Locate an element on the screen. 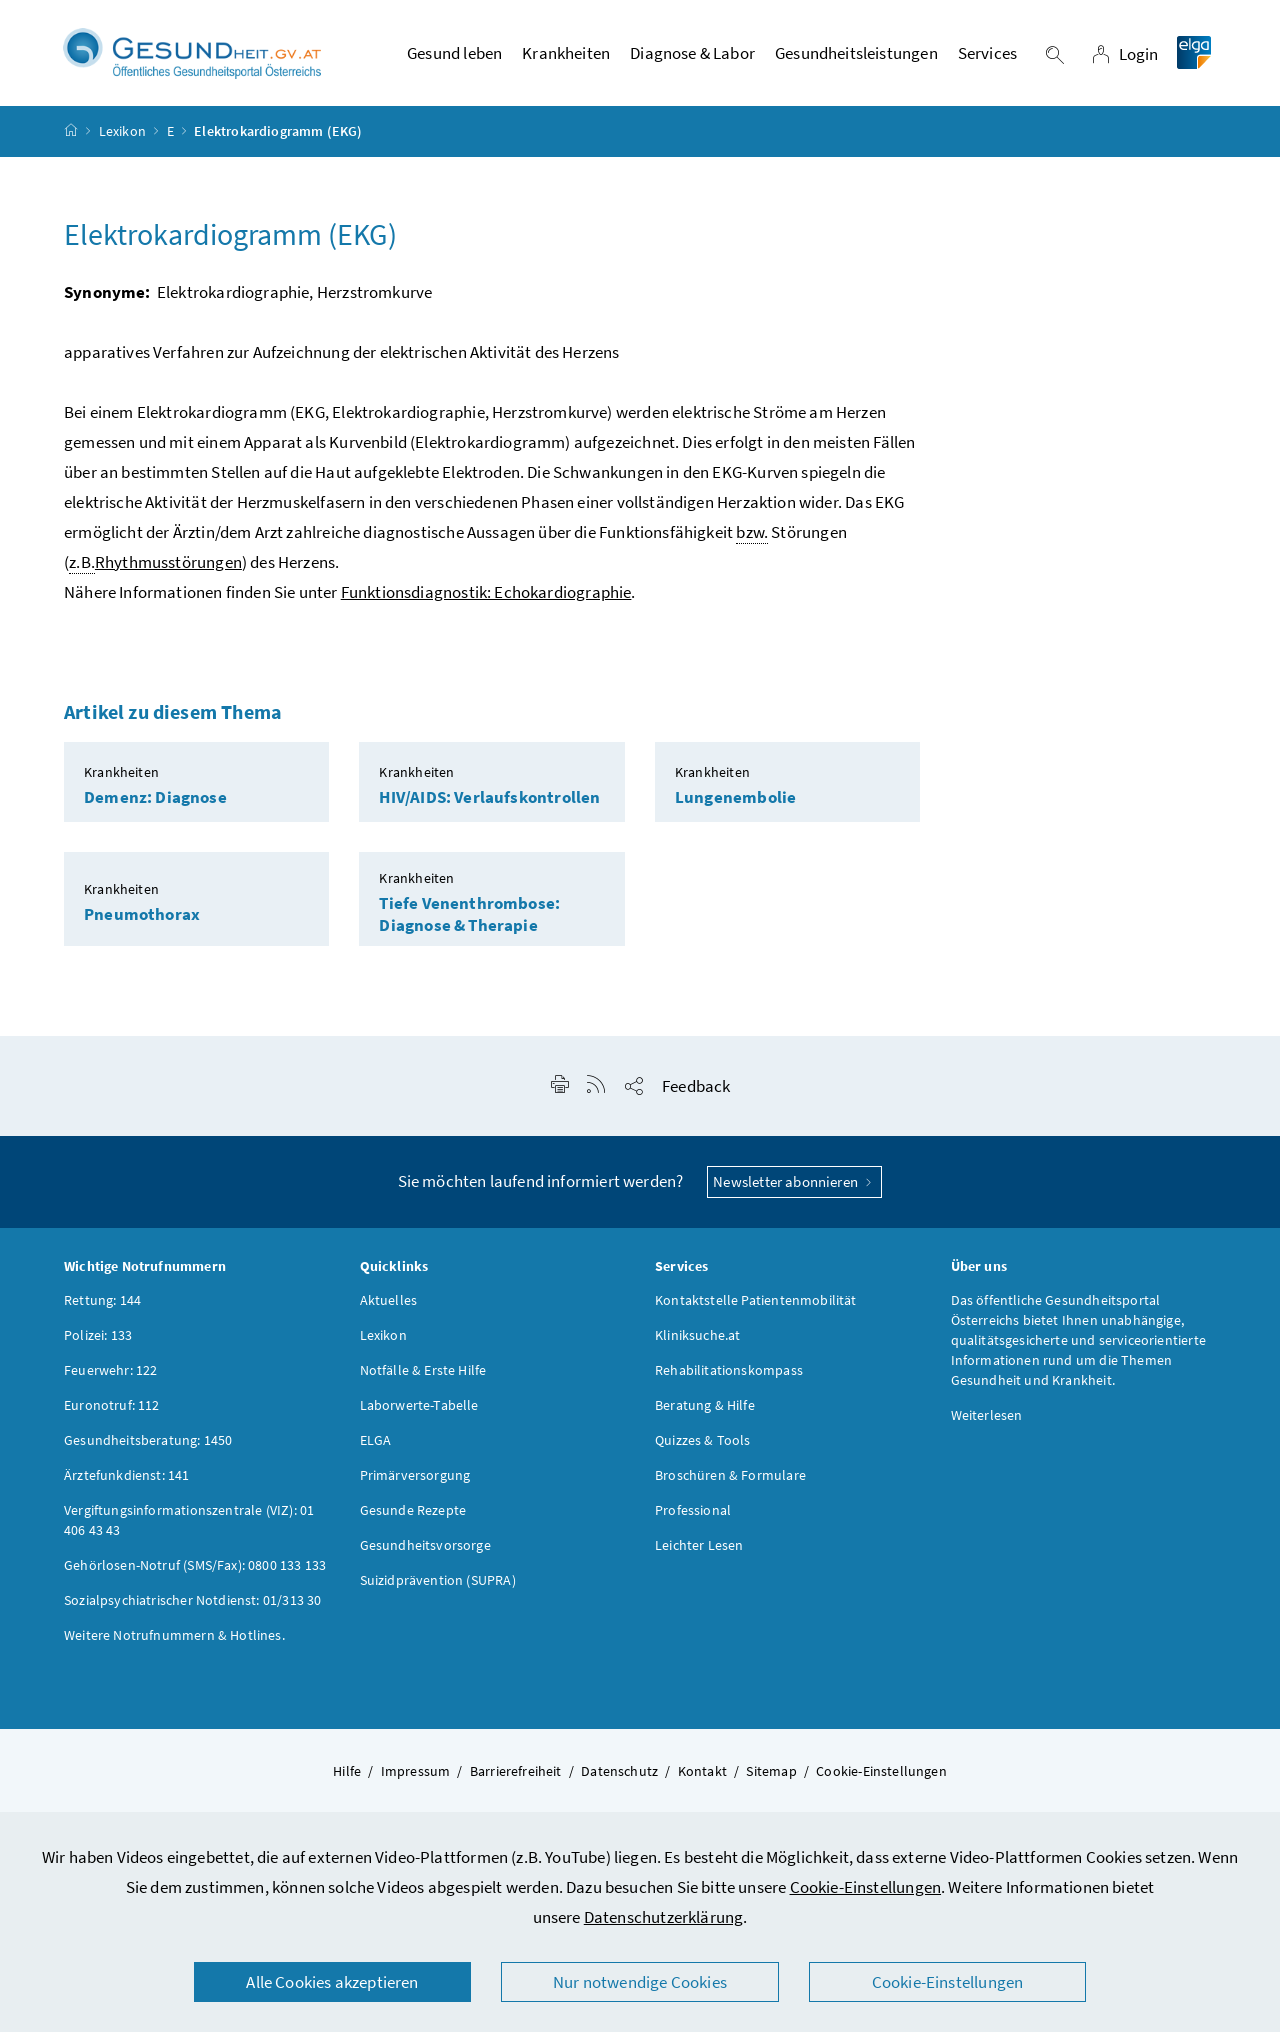 The image size is (1280, 2032). ELGA is located at coordinates (376, 1443).